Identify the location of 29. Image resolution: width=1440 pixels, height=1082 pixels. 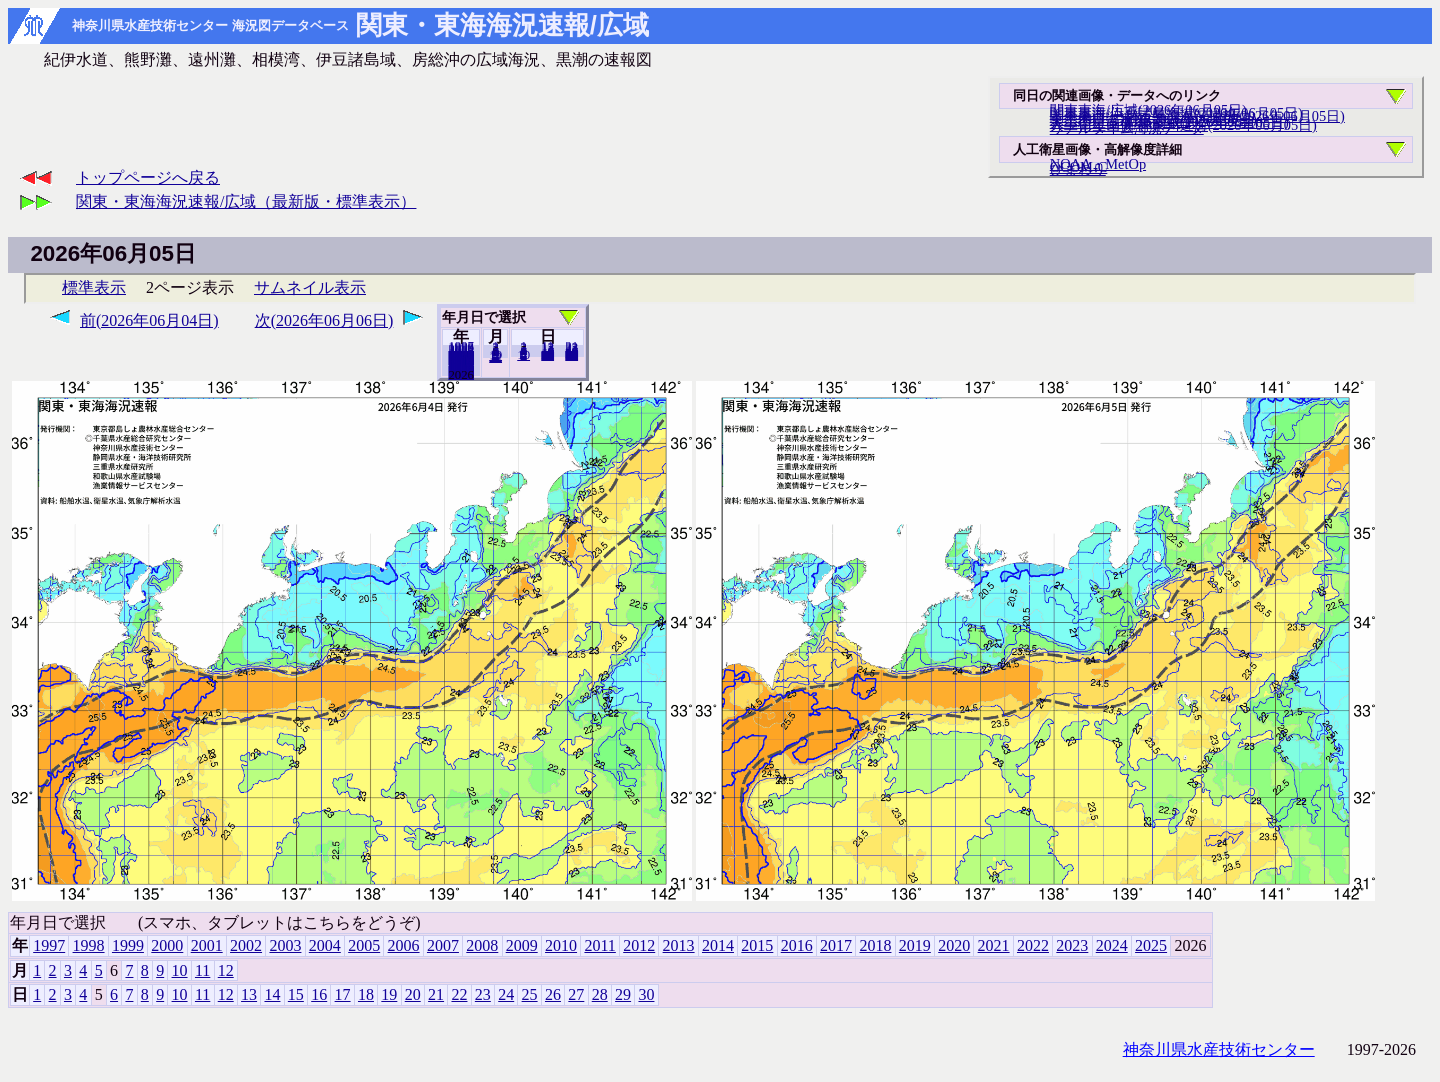
(623, 994).